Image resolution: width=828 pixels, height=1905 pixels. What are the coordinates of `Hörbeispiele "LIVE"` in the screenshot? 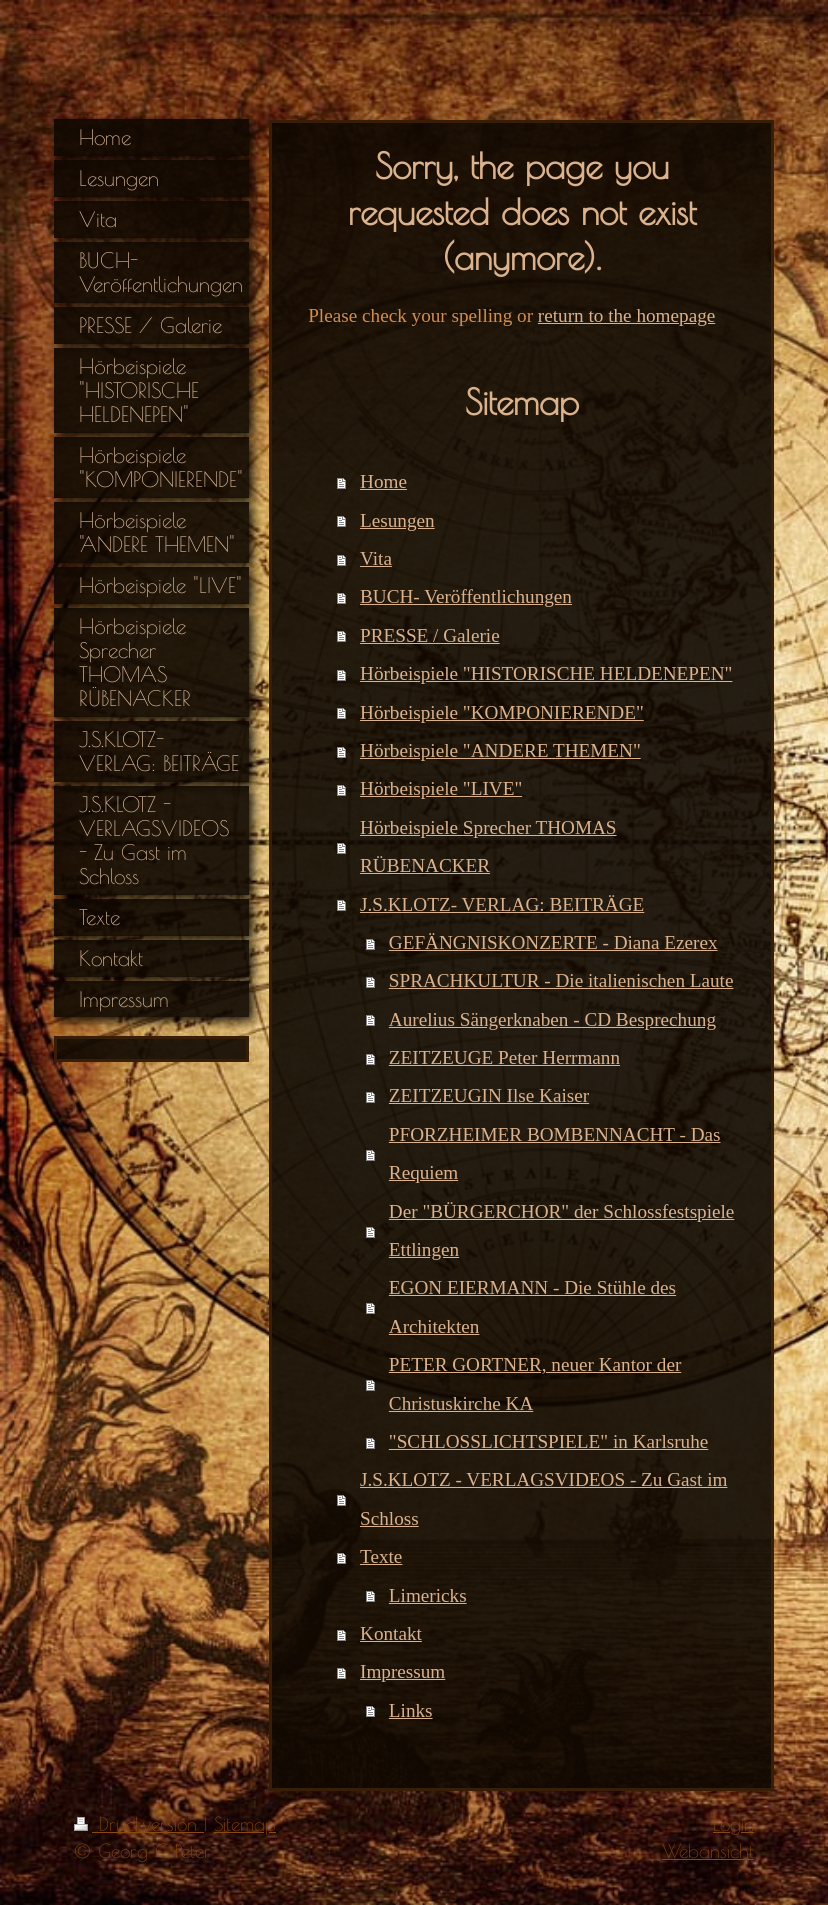 It's located at (441, 788).